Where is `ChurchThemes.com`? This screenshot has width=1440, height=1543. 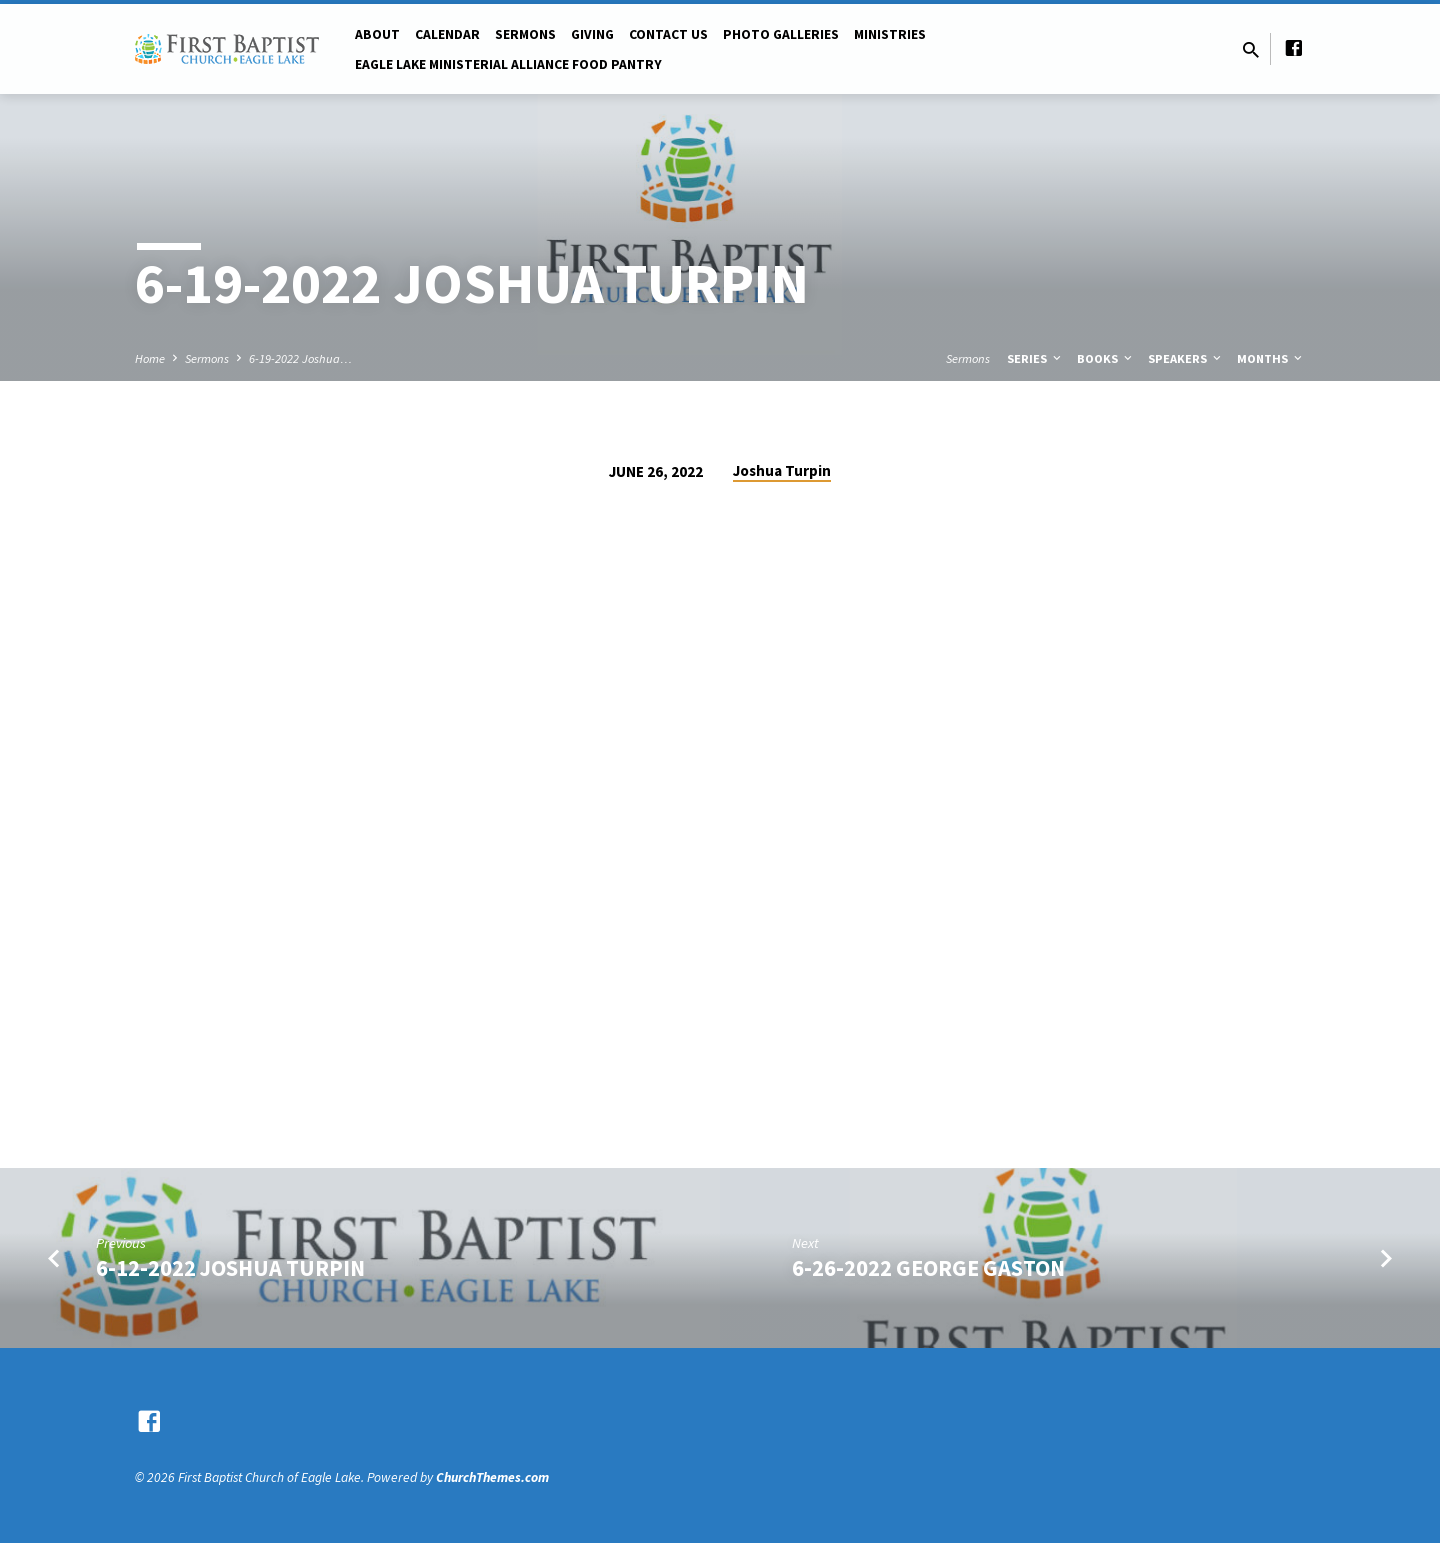
ChurchThemes.com is located at coordinates (492, 1477).